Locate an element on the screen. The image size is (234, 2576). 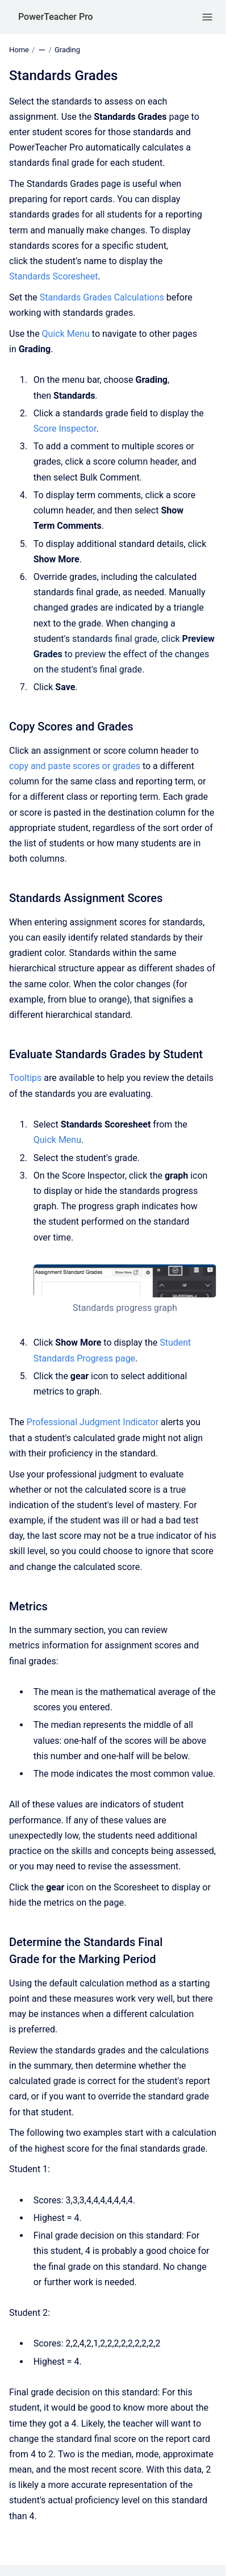
Standards Scoresheet is located at coordinates (53, 276).